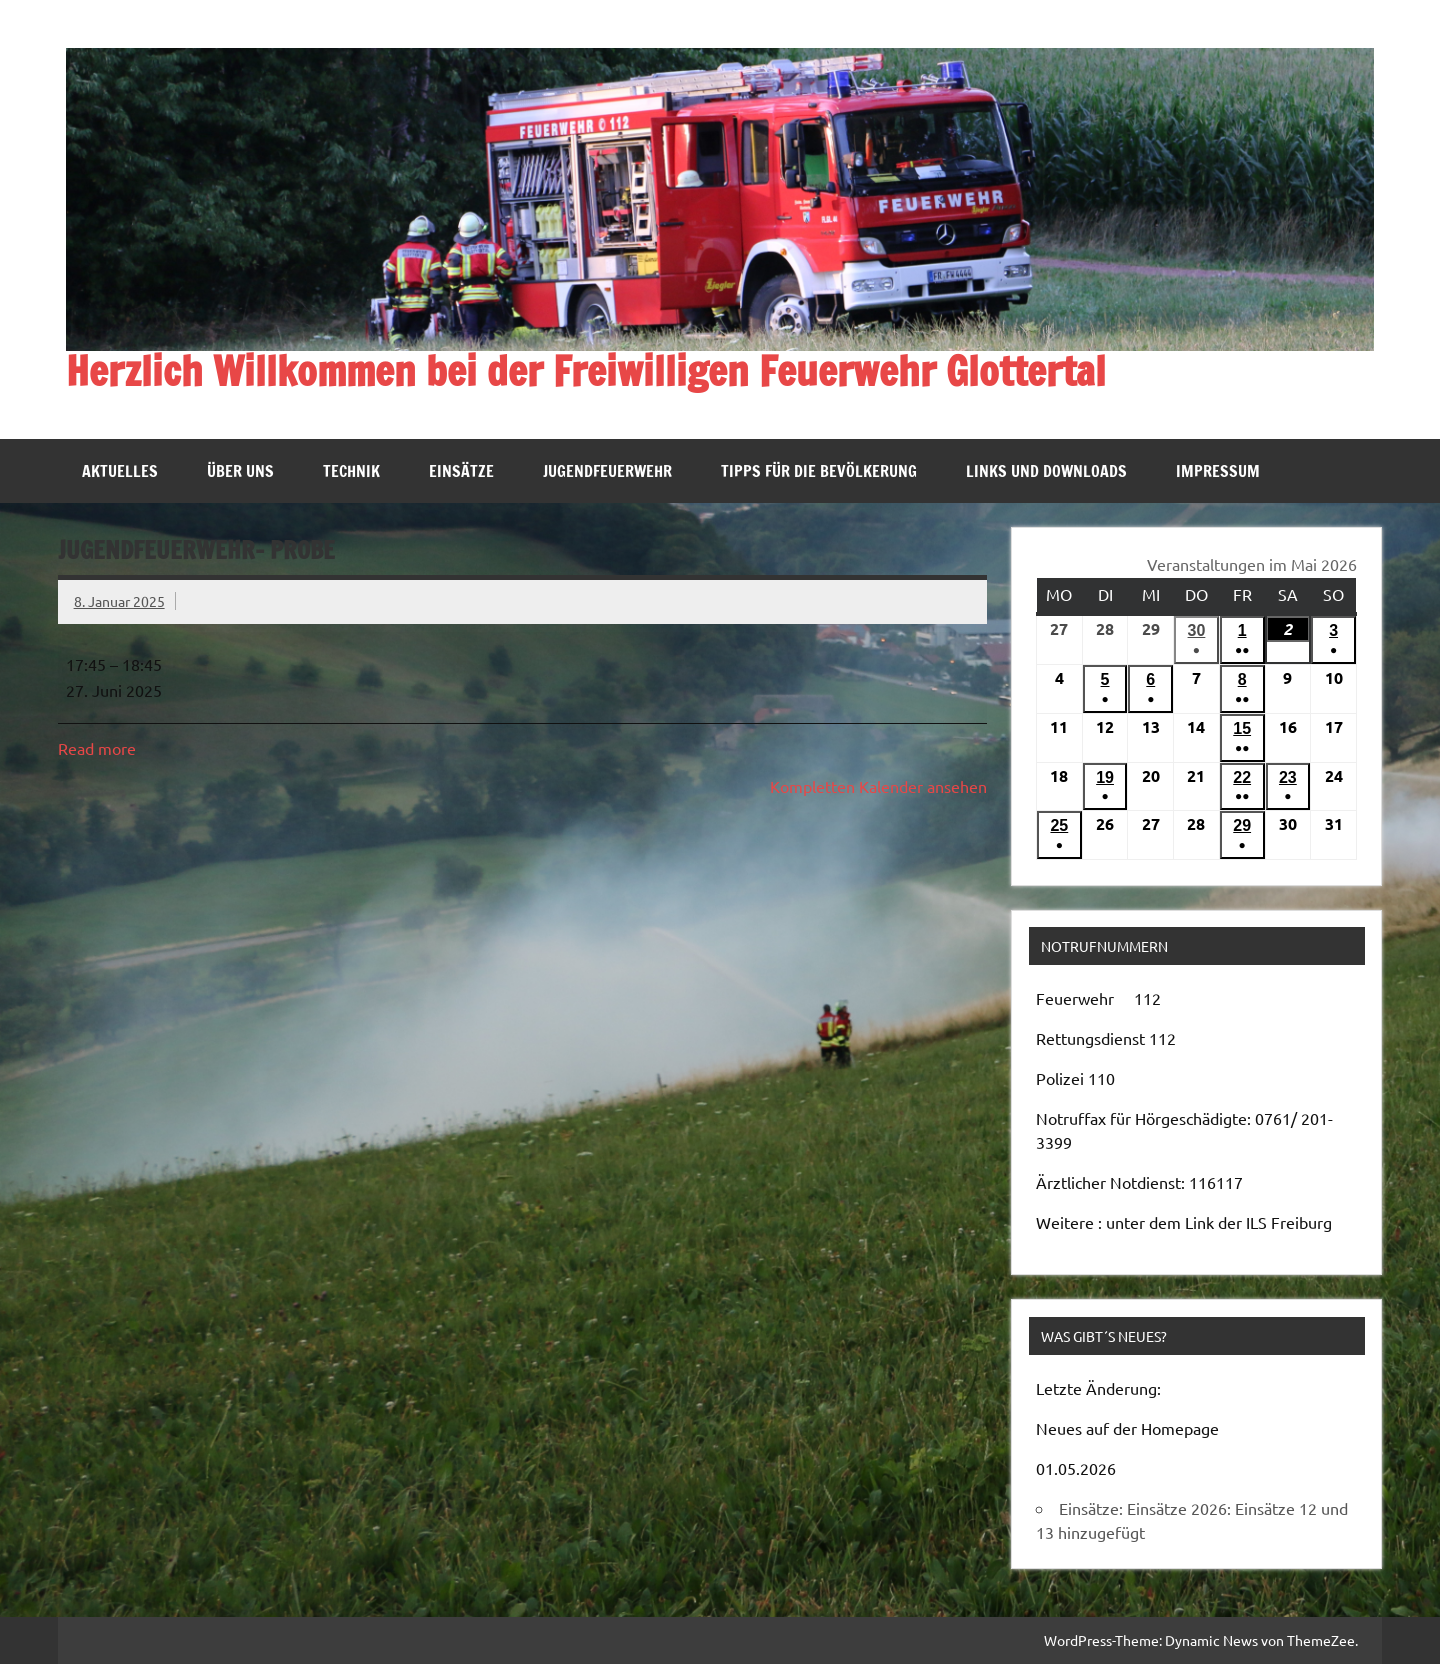  Describe the element at coordinates (878, 786) in the screenshot. I see `Kompletten Kalender ansehen` at that location.